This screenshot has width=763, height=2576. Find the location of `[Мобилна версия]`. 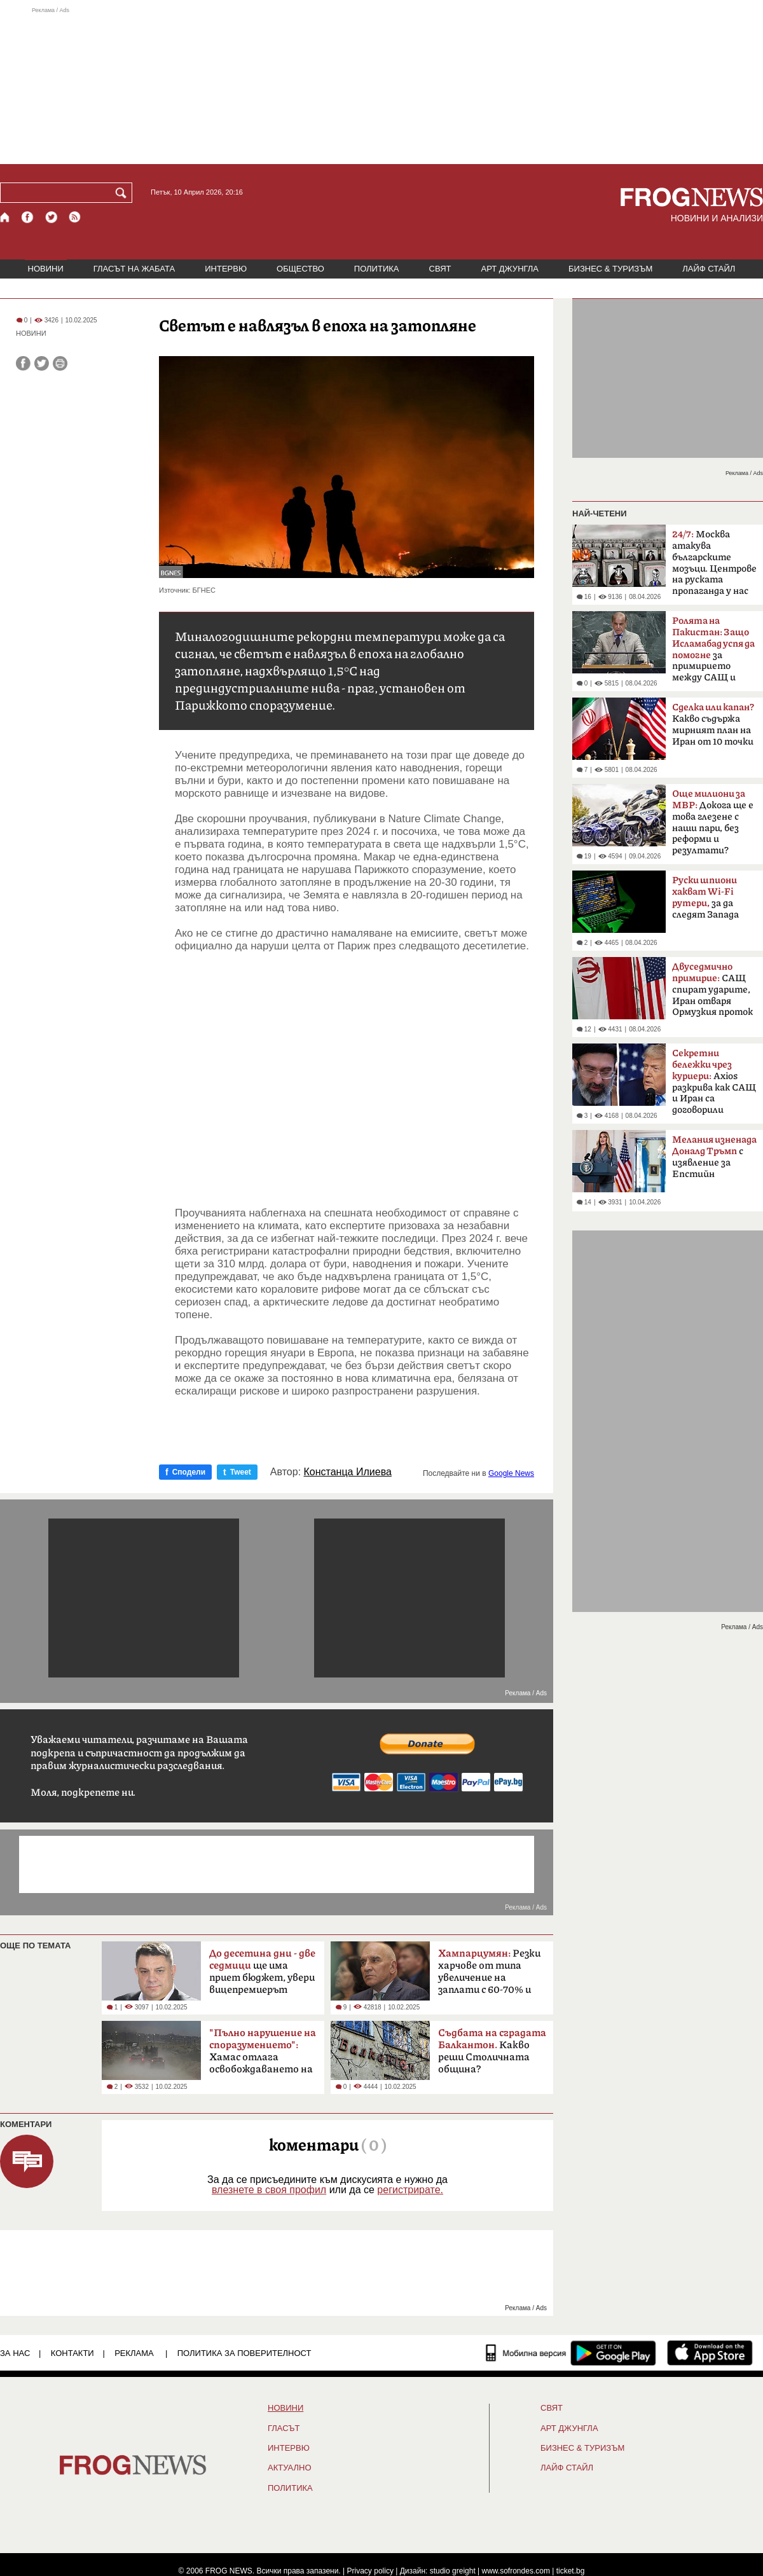

[Мобилна версия] is located at coordinates (526, 2353).